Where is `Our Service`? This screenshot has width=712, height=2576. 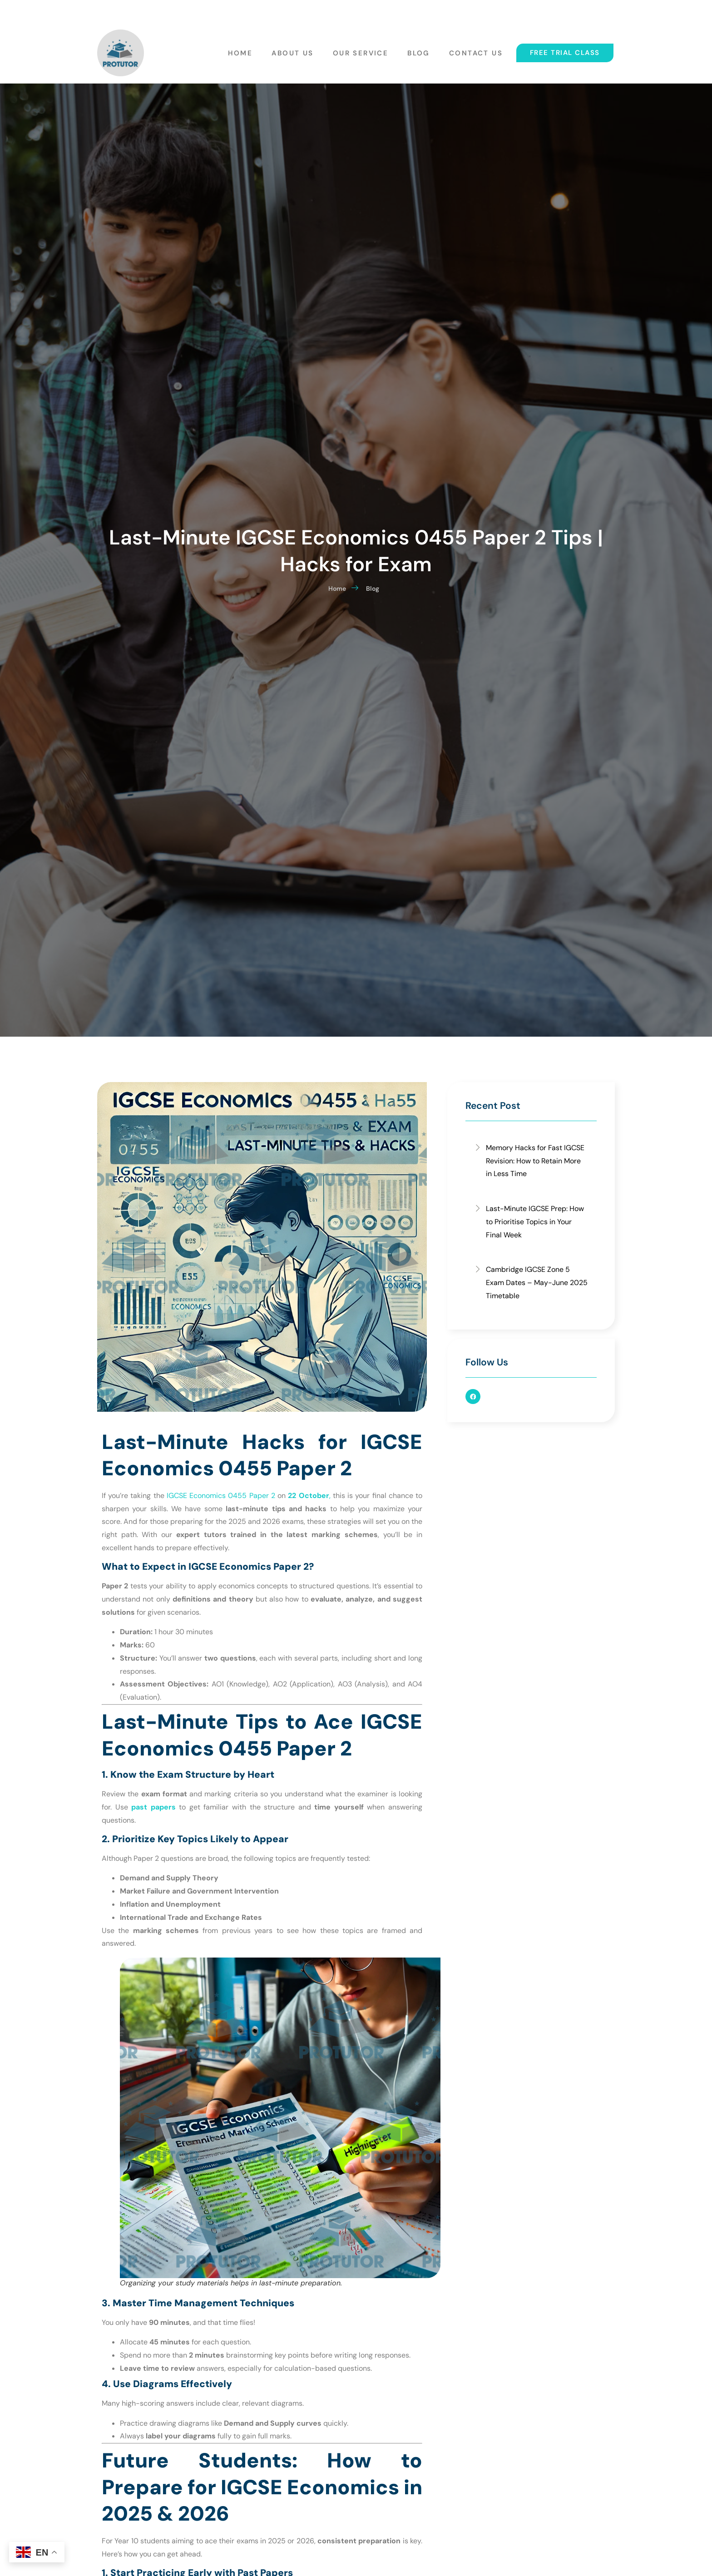 Our Service is located at coordinates (363, 50).